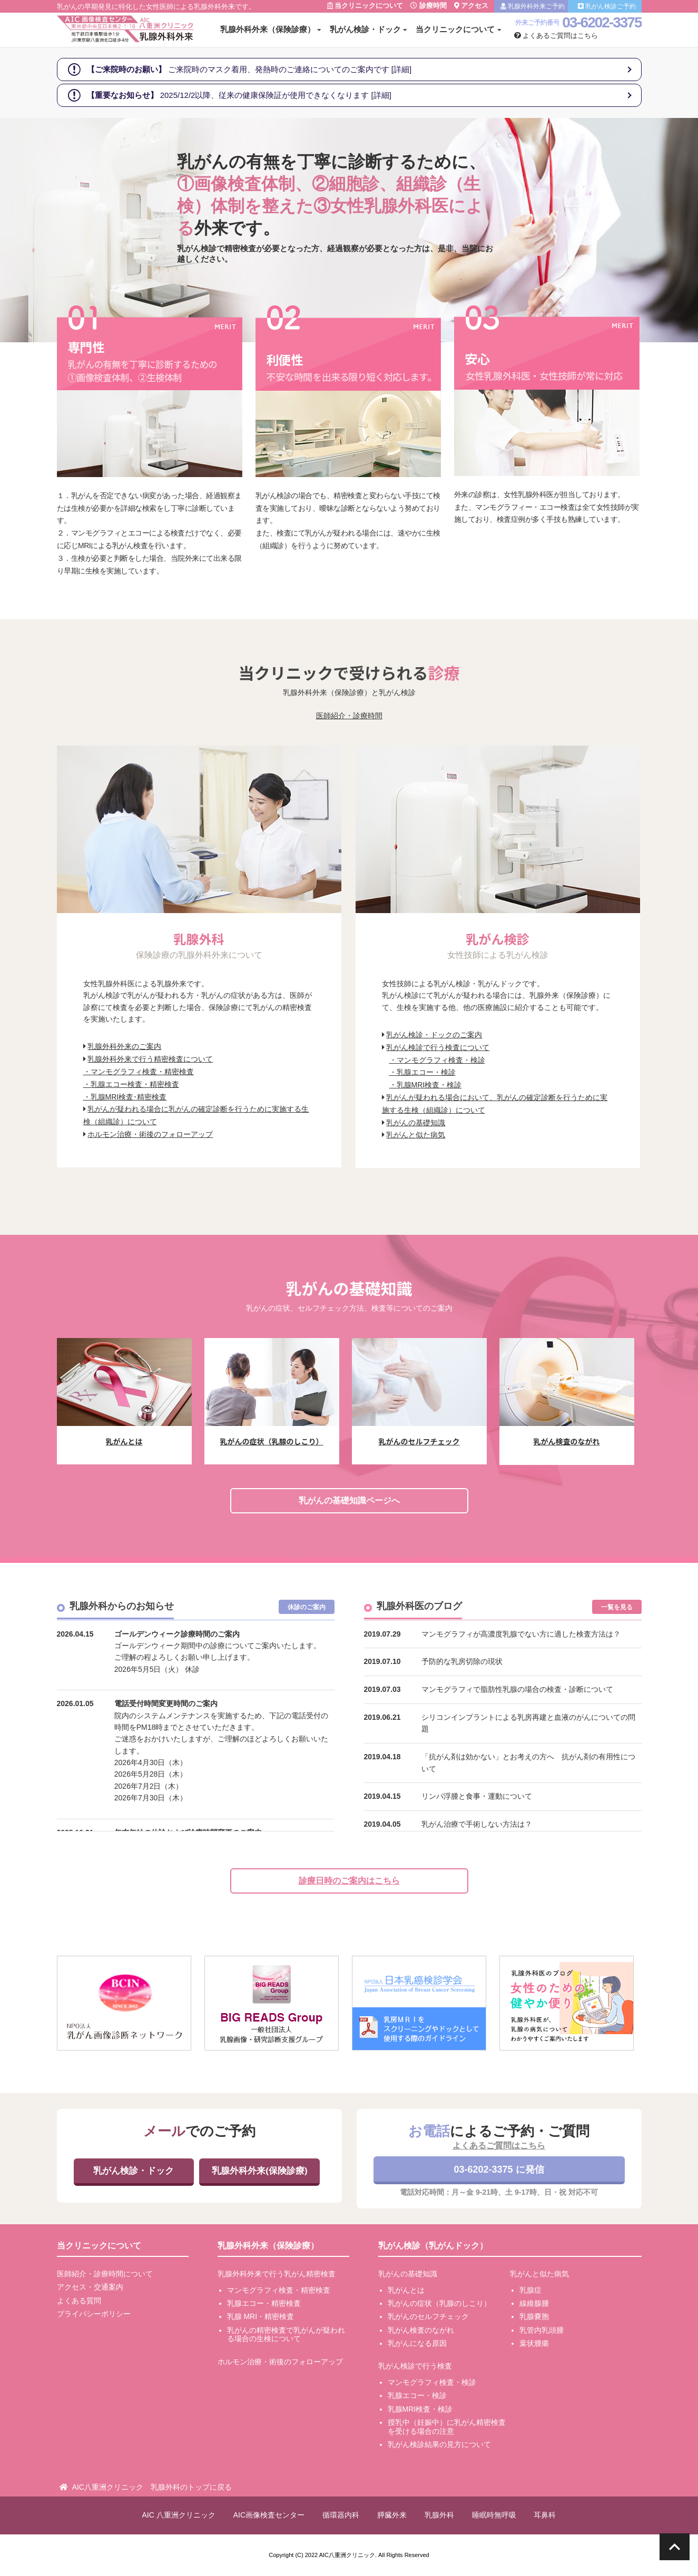 The width and height of the screenshot is (698, 2576). What do you see at coordinates (417, 2395) in the screenshot?
I see `乳腺エコー・検診` at bounding box center [417, 2395].